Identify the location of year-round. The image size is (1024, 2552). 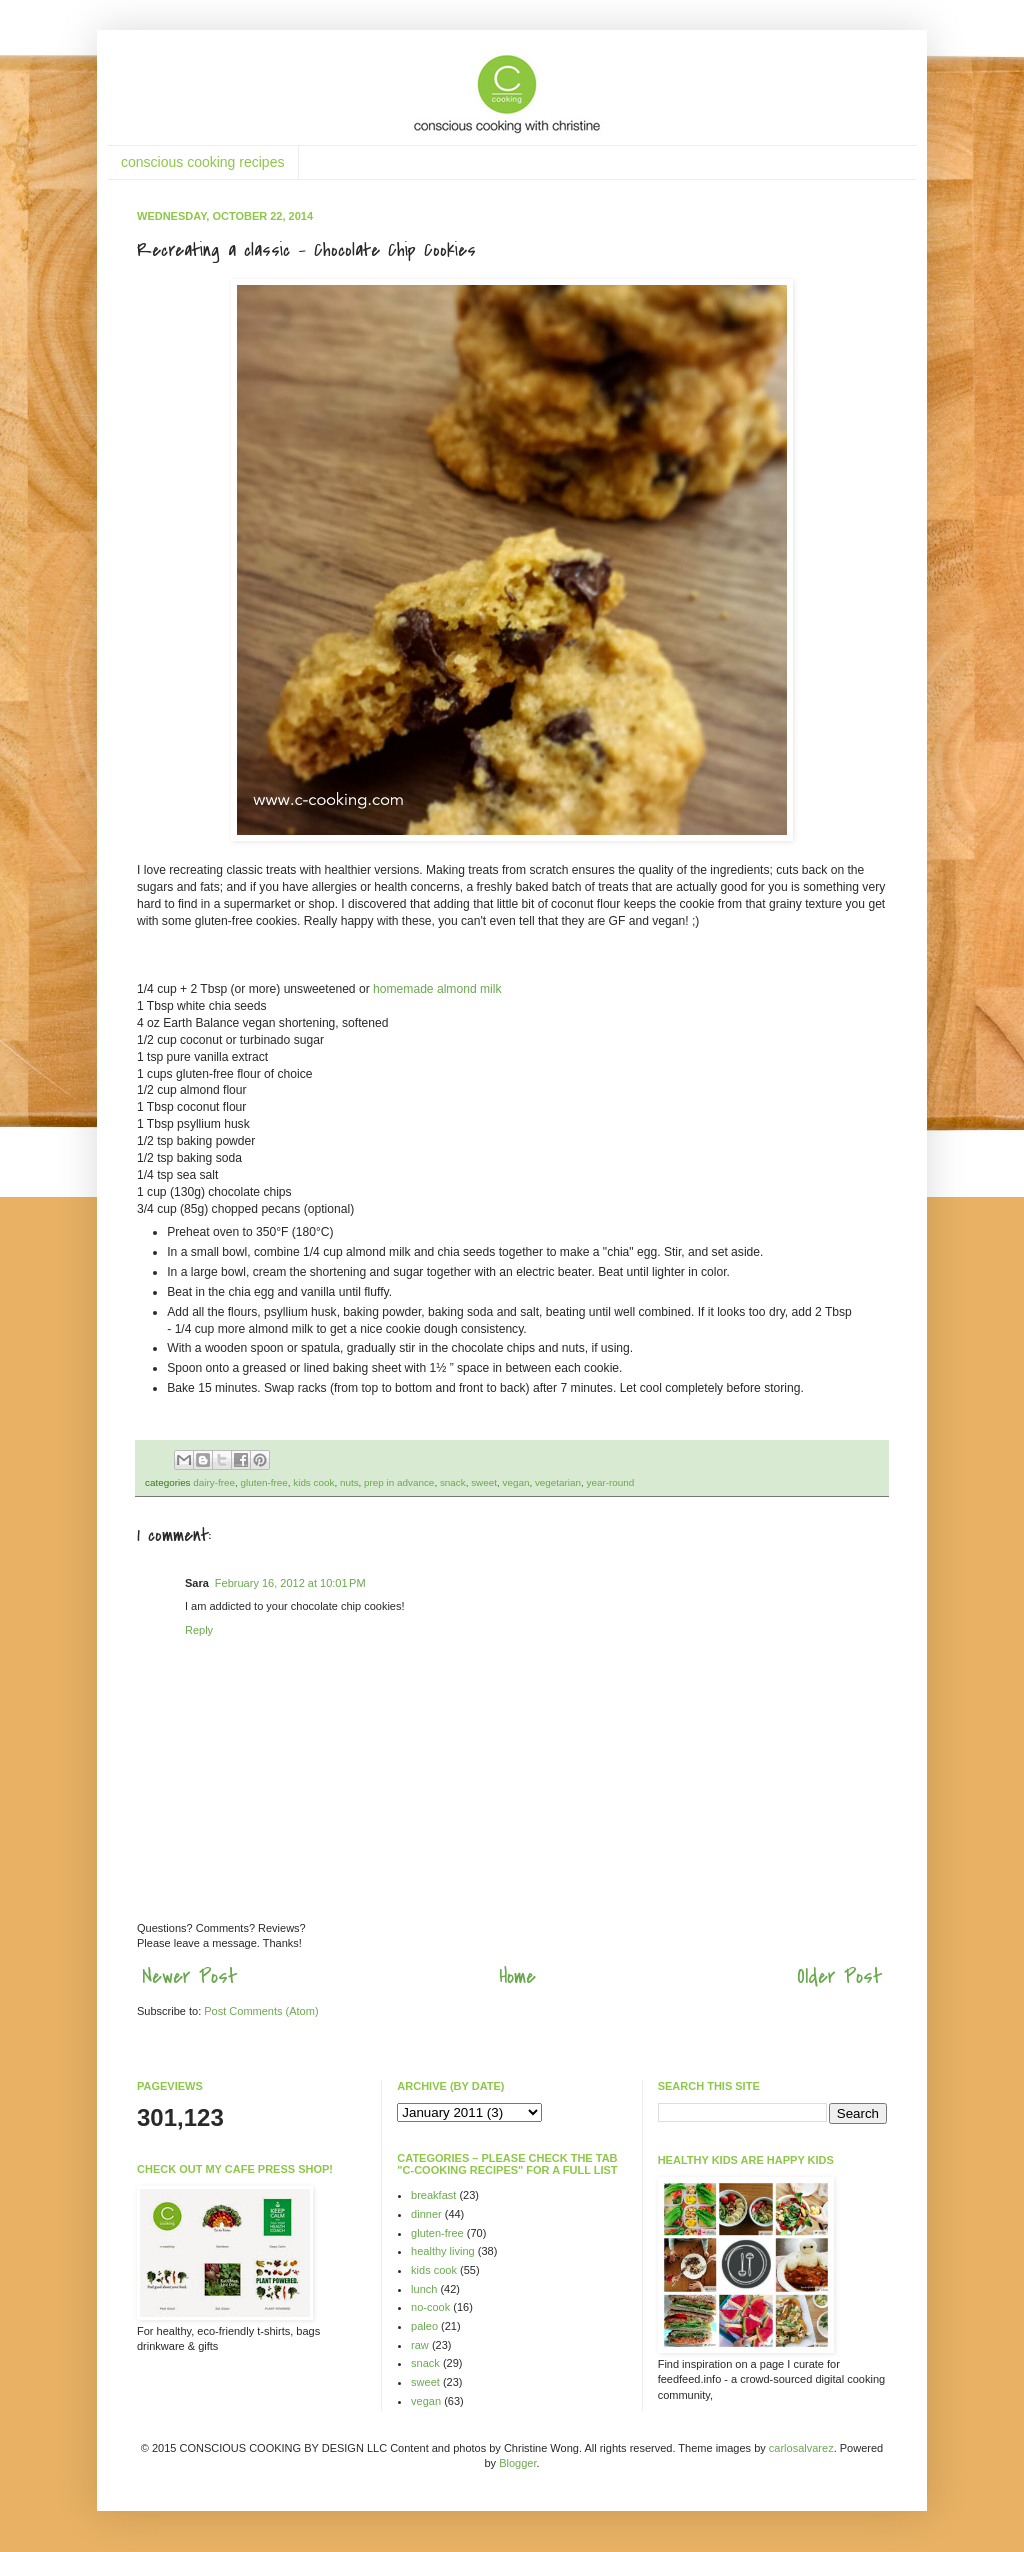
(611, 1482).